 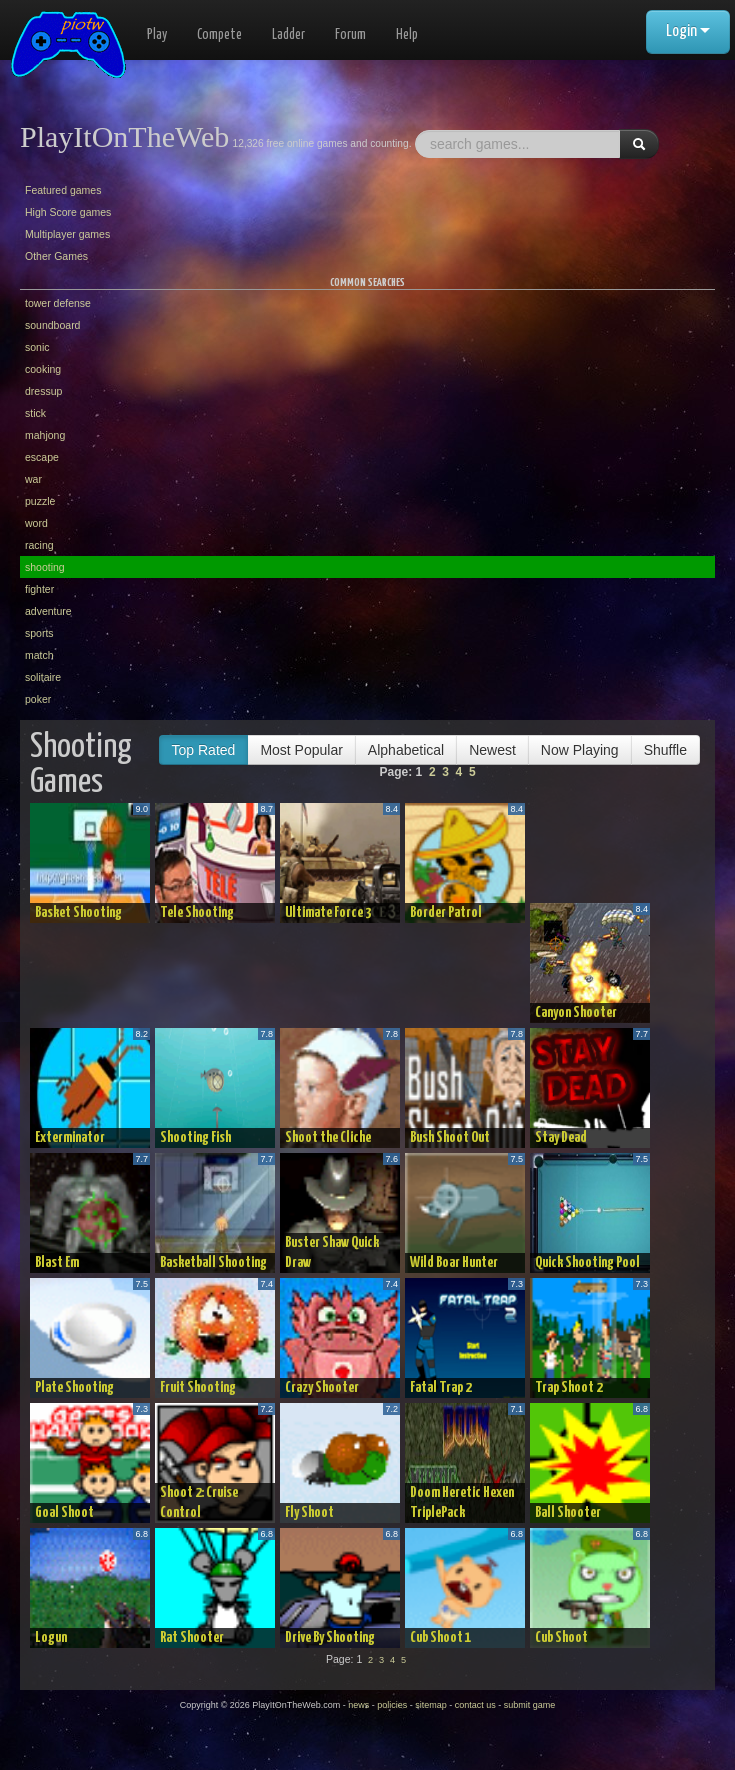 I want to click on fighter, so click(x=39, y=589).